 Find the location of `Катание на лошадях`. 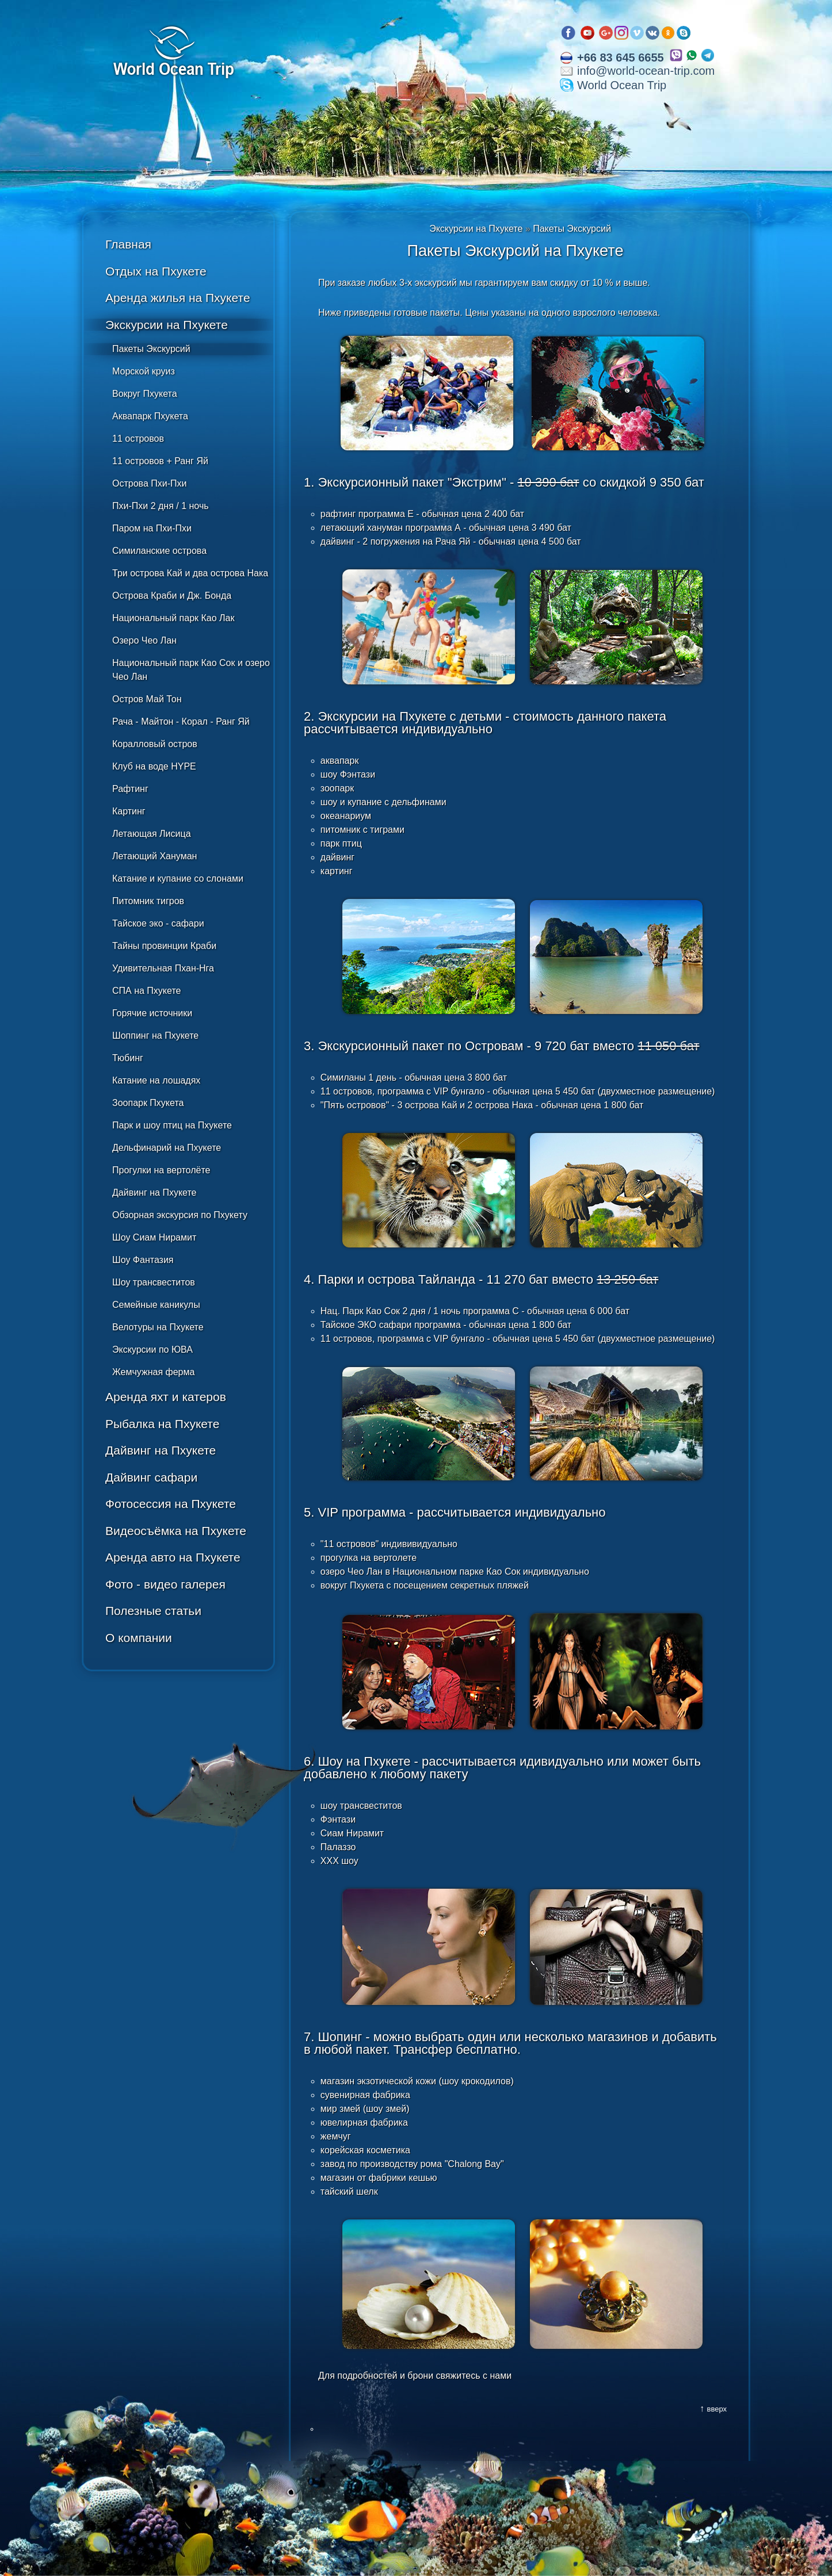

Катание на лошадях is located at coordinates (156, 1080).